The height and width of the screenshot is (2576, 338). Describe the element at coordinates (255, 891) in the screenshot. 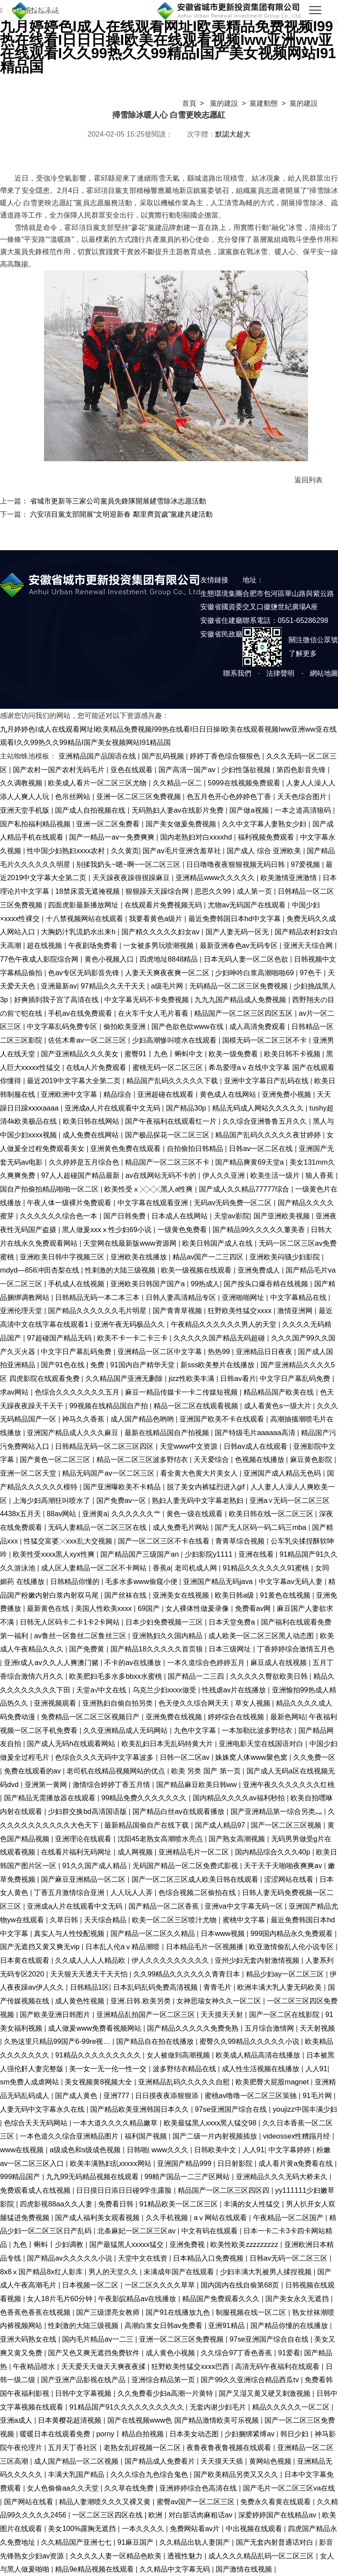

I see `成人第一页` at that location.